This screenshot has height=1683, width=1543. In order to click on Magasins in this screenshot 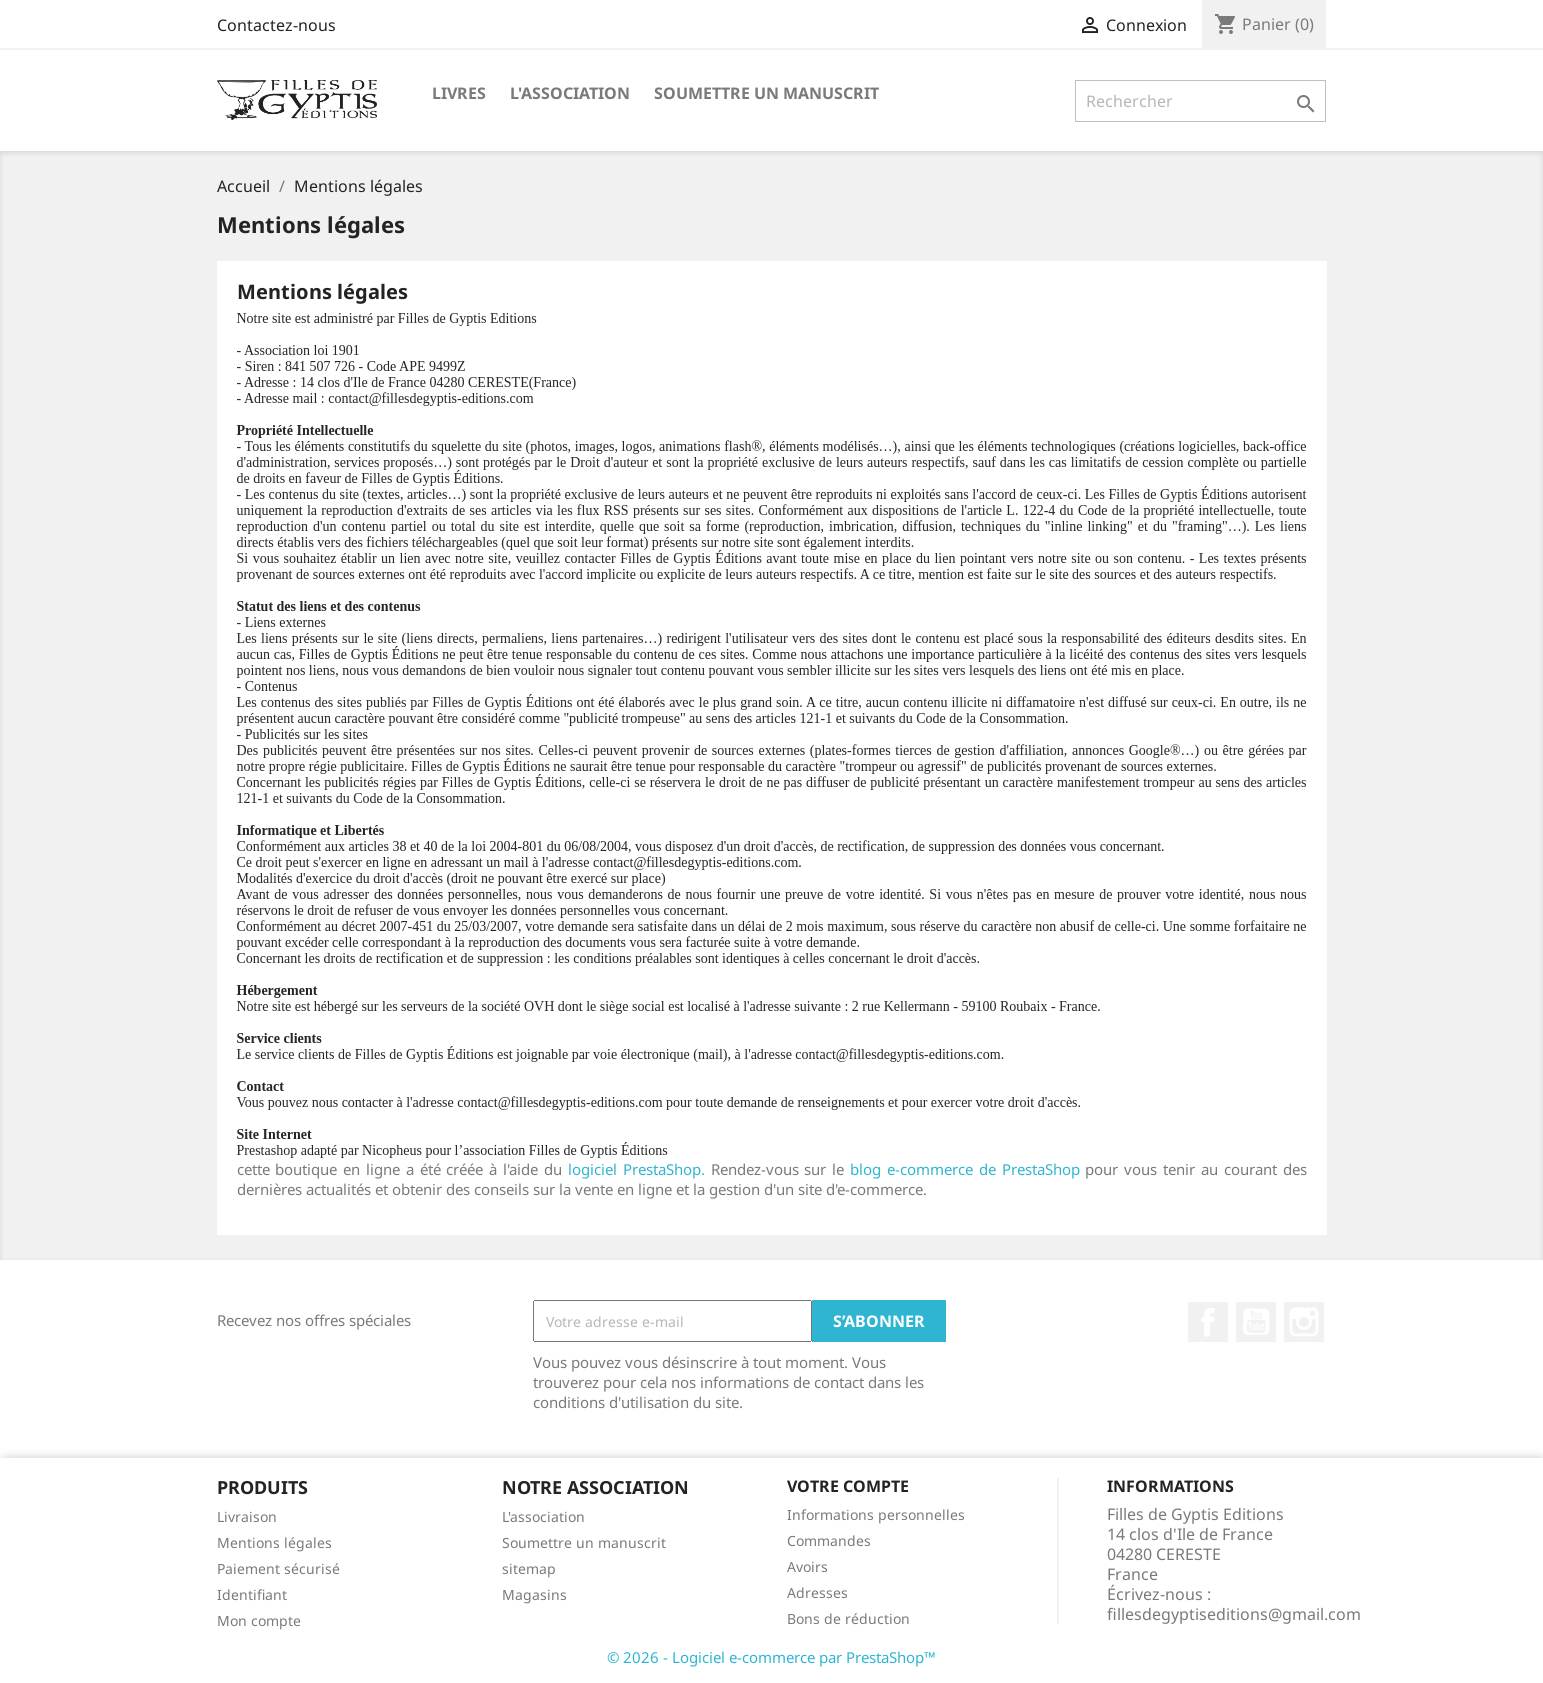, I will do `click(534, 1594)`.